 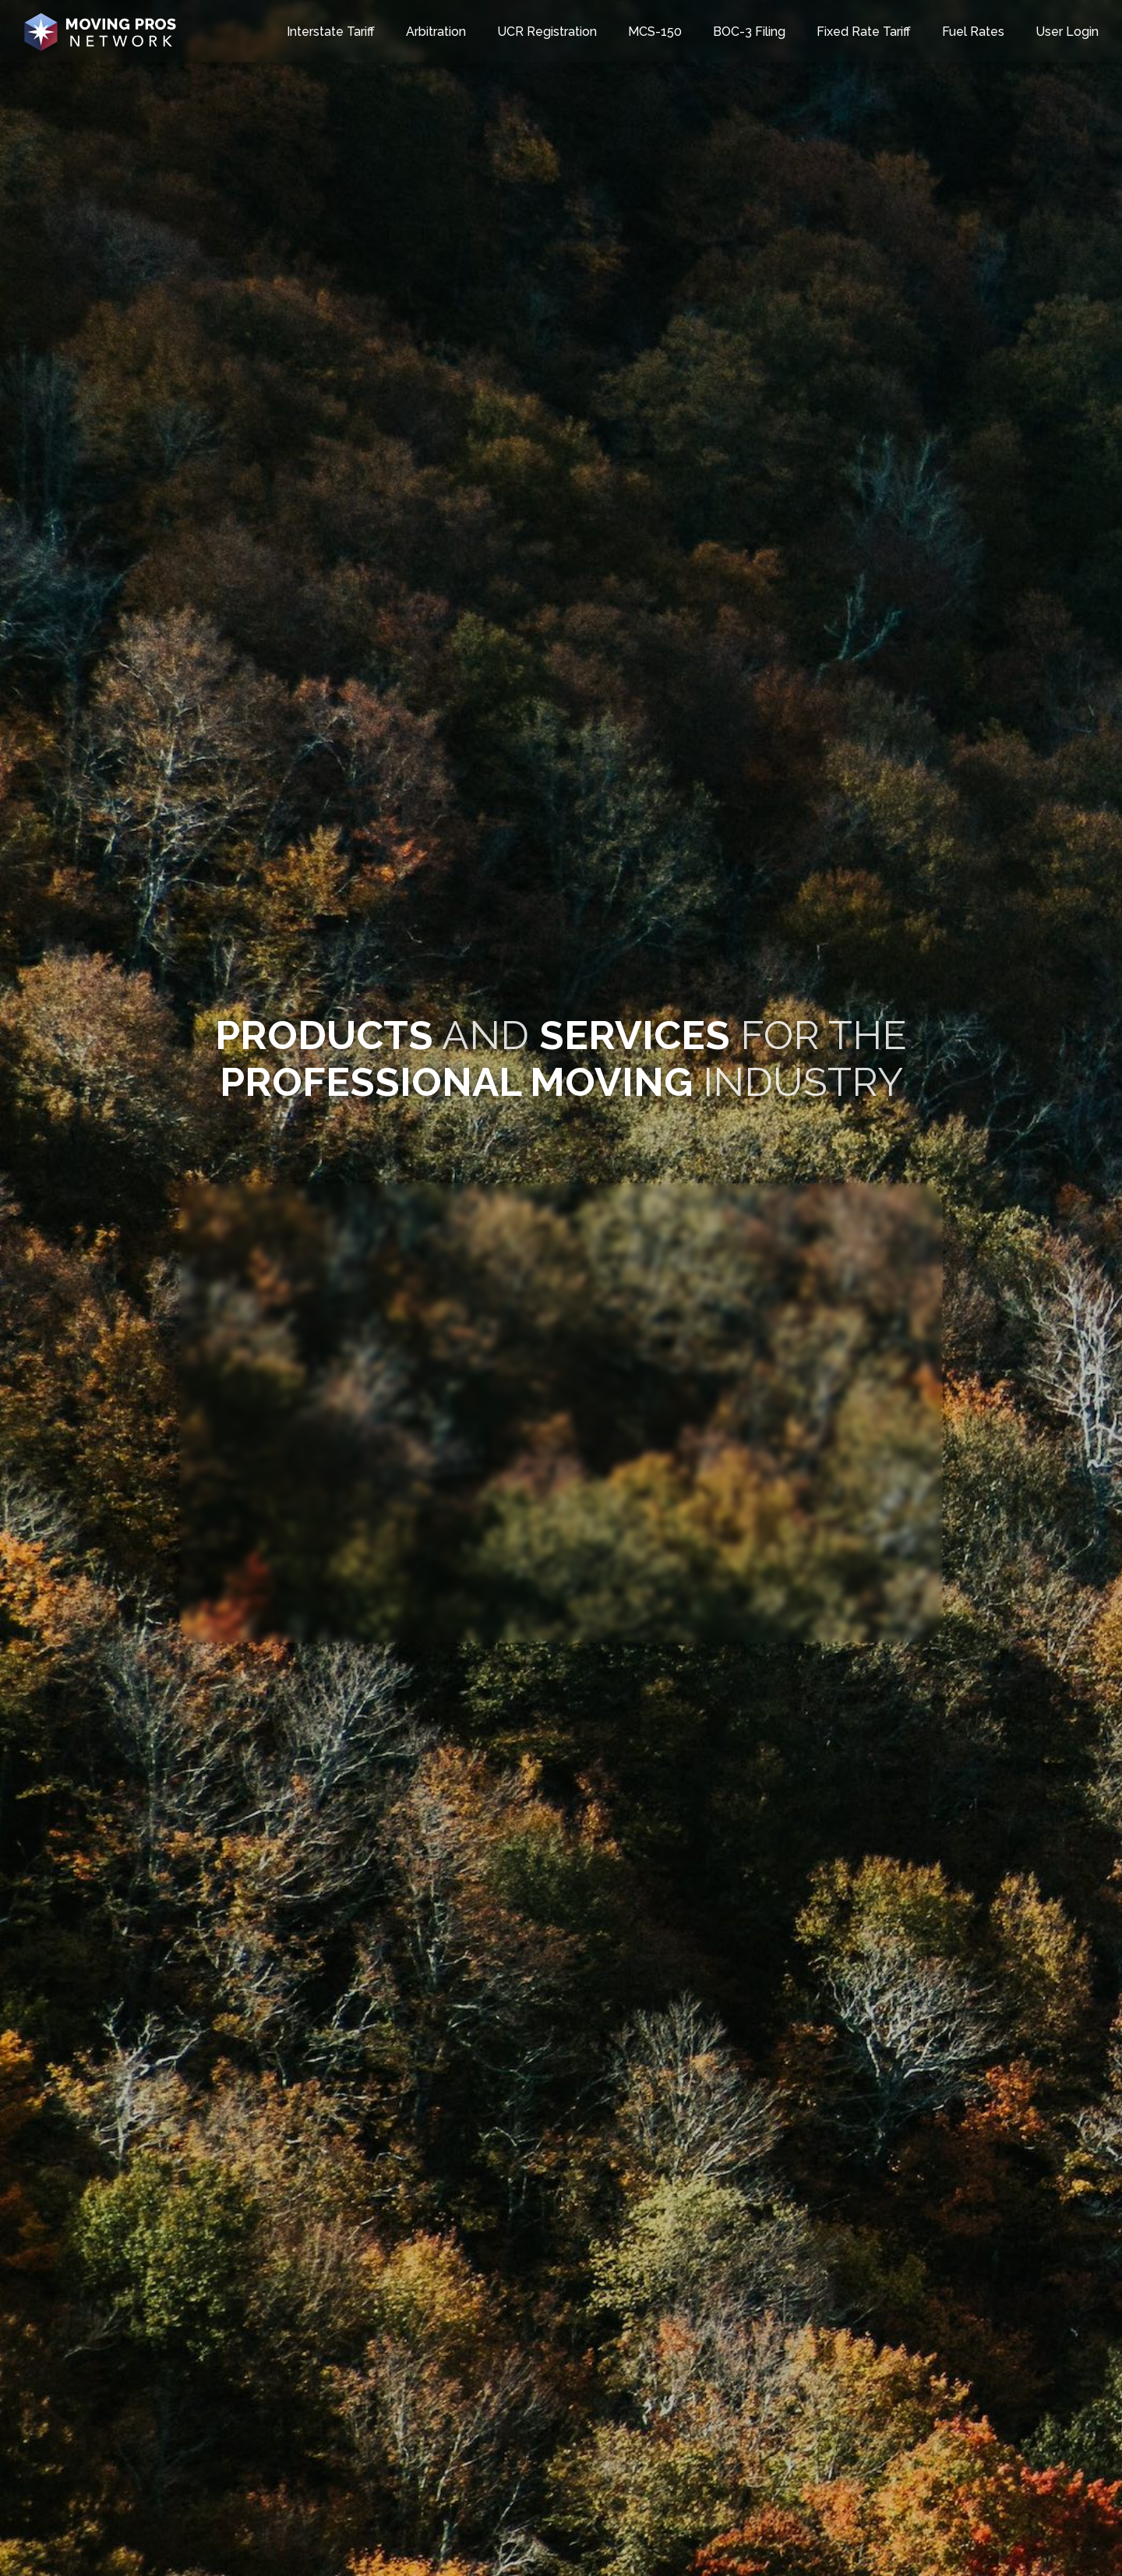 I want to click on User Login, so click(x=1067, y=31).